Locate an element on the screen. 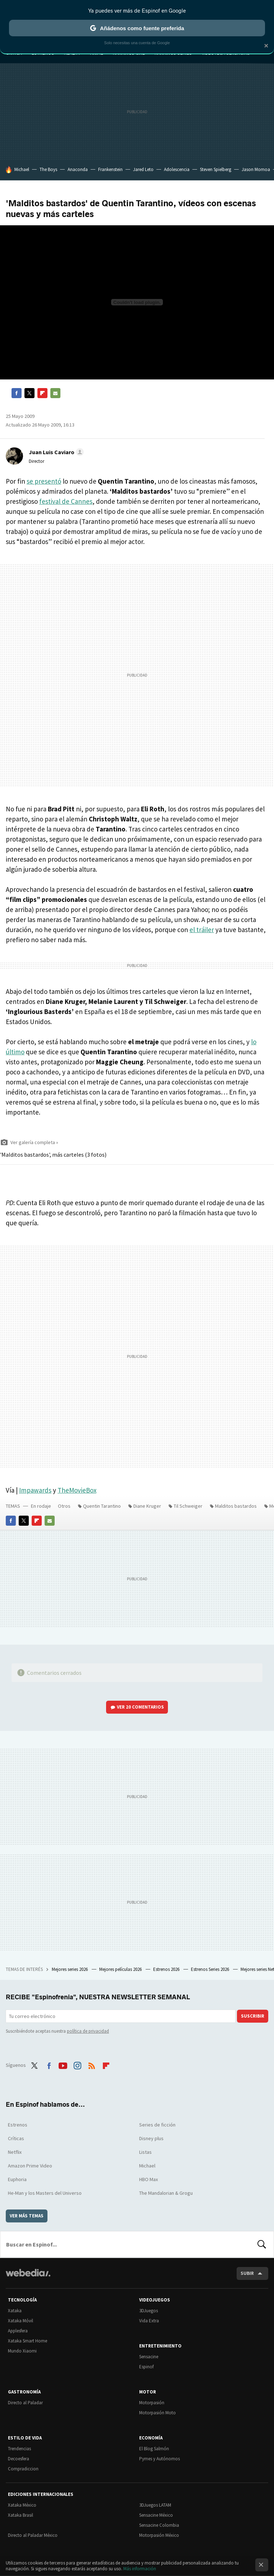 This screenshot has width=274, height=2576. Motorpasión Moto is located at coordinates (157, 2413).